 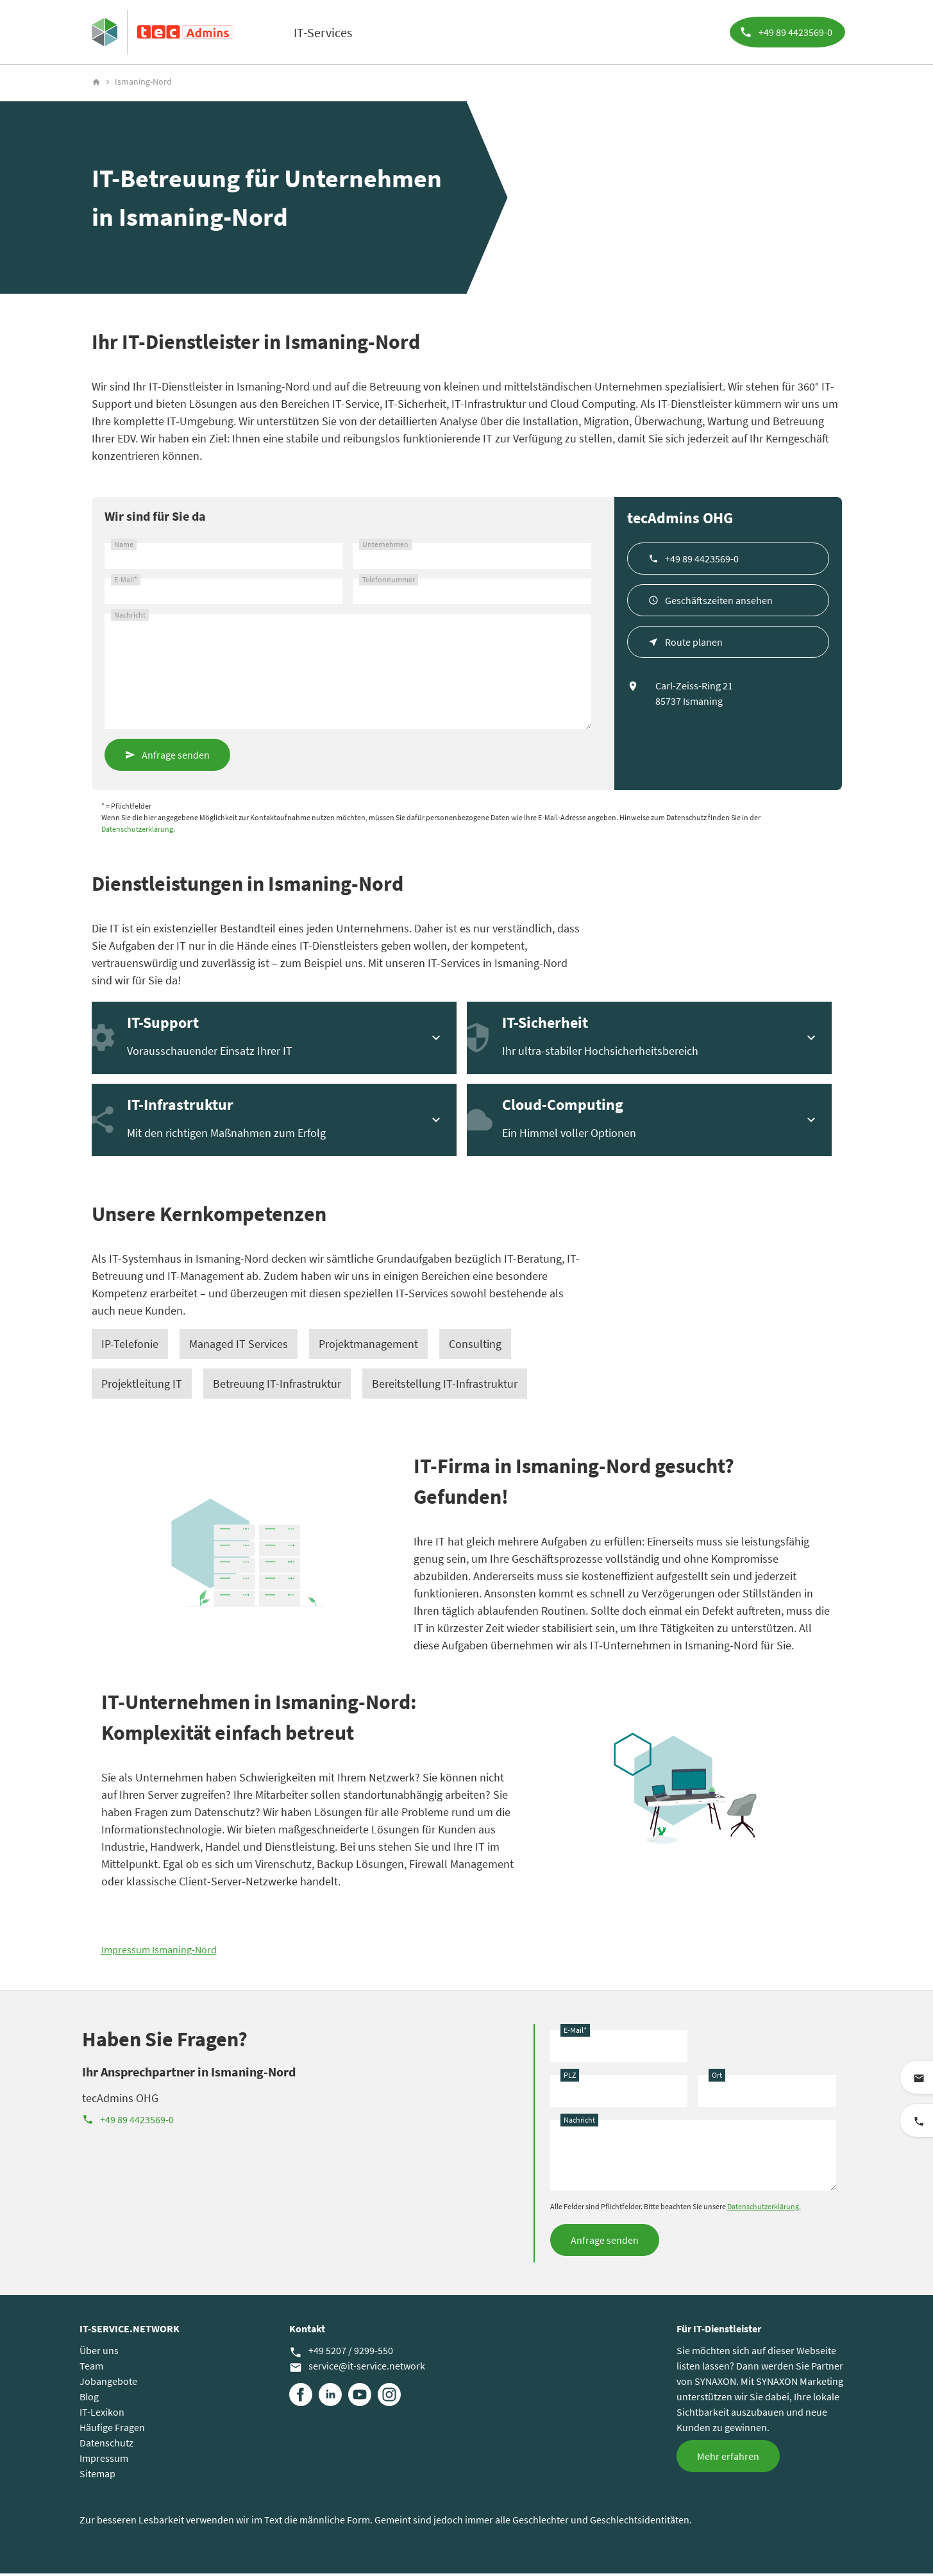 What do you see at coordinates (388, 582) in the screenshot?
I see `Telefonnummer` at bounding box center [388, 582].